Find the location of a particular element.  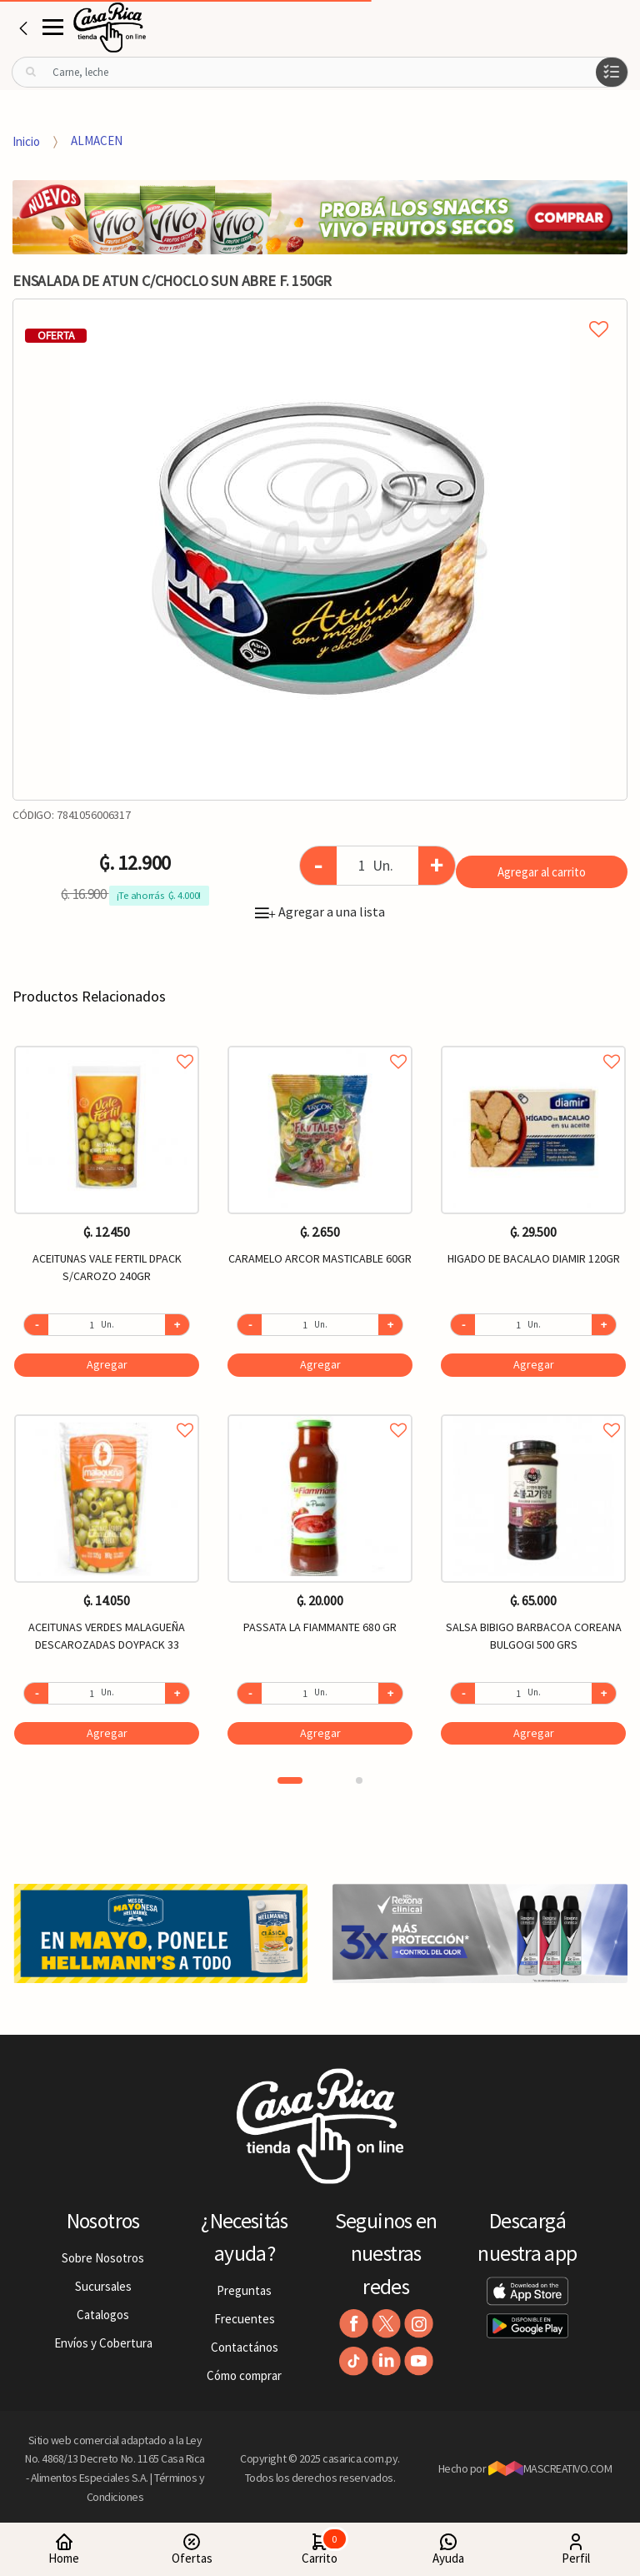

Envíos y Cobertura is located at coordinates (103, 2343).